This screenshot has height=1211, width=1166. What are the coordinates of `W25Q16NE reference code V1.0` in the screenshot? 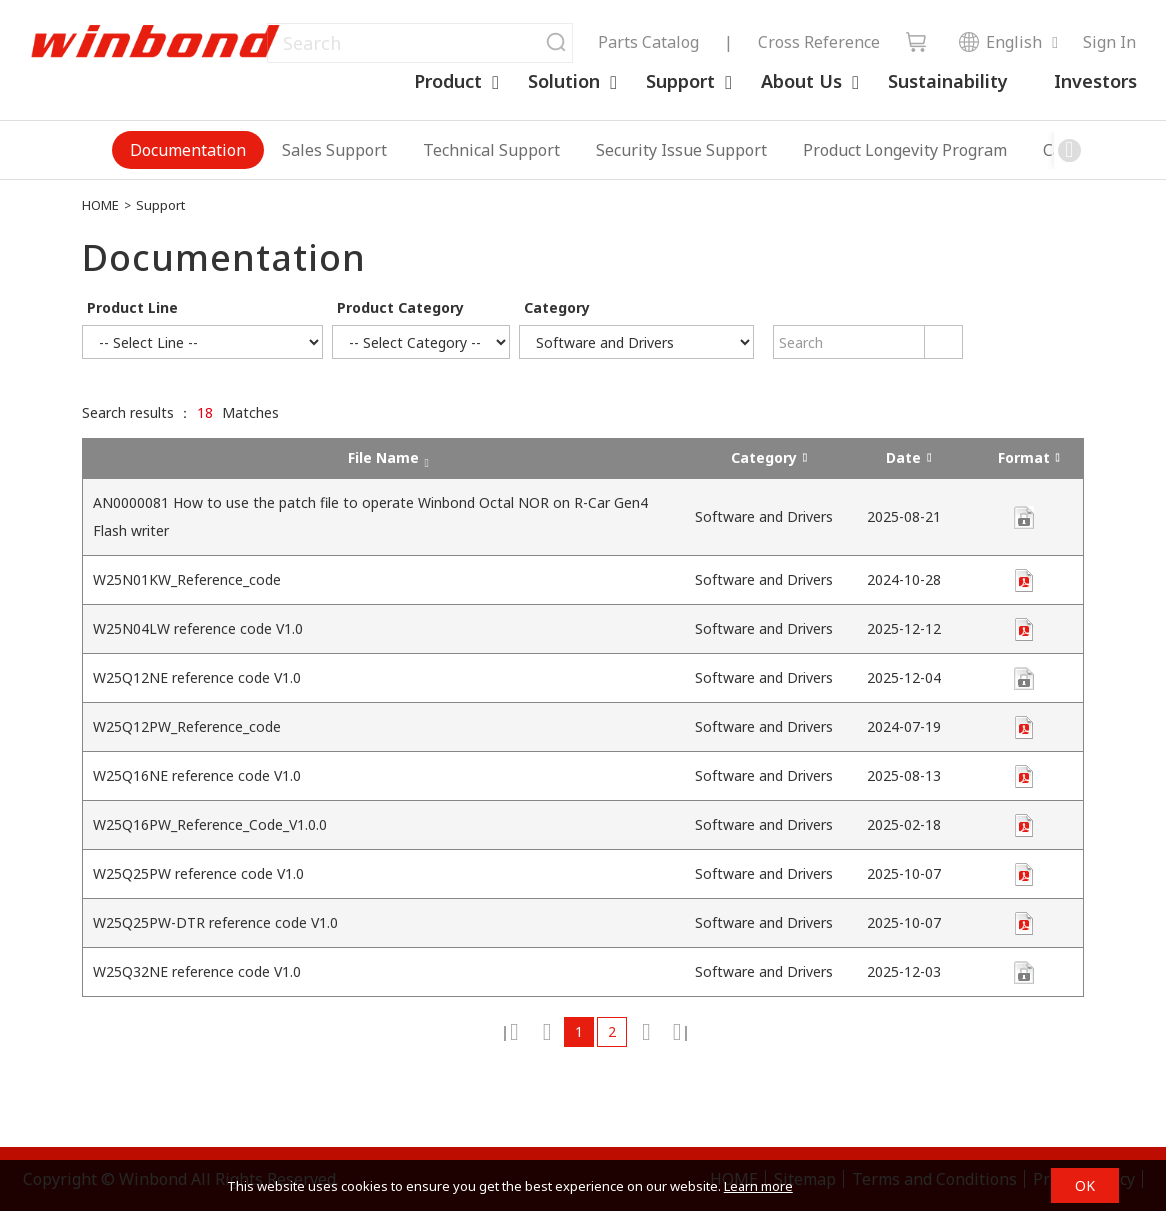 It's located at (197, 775).